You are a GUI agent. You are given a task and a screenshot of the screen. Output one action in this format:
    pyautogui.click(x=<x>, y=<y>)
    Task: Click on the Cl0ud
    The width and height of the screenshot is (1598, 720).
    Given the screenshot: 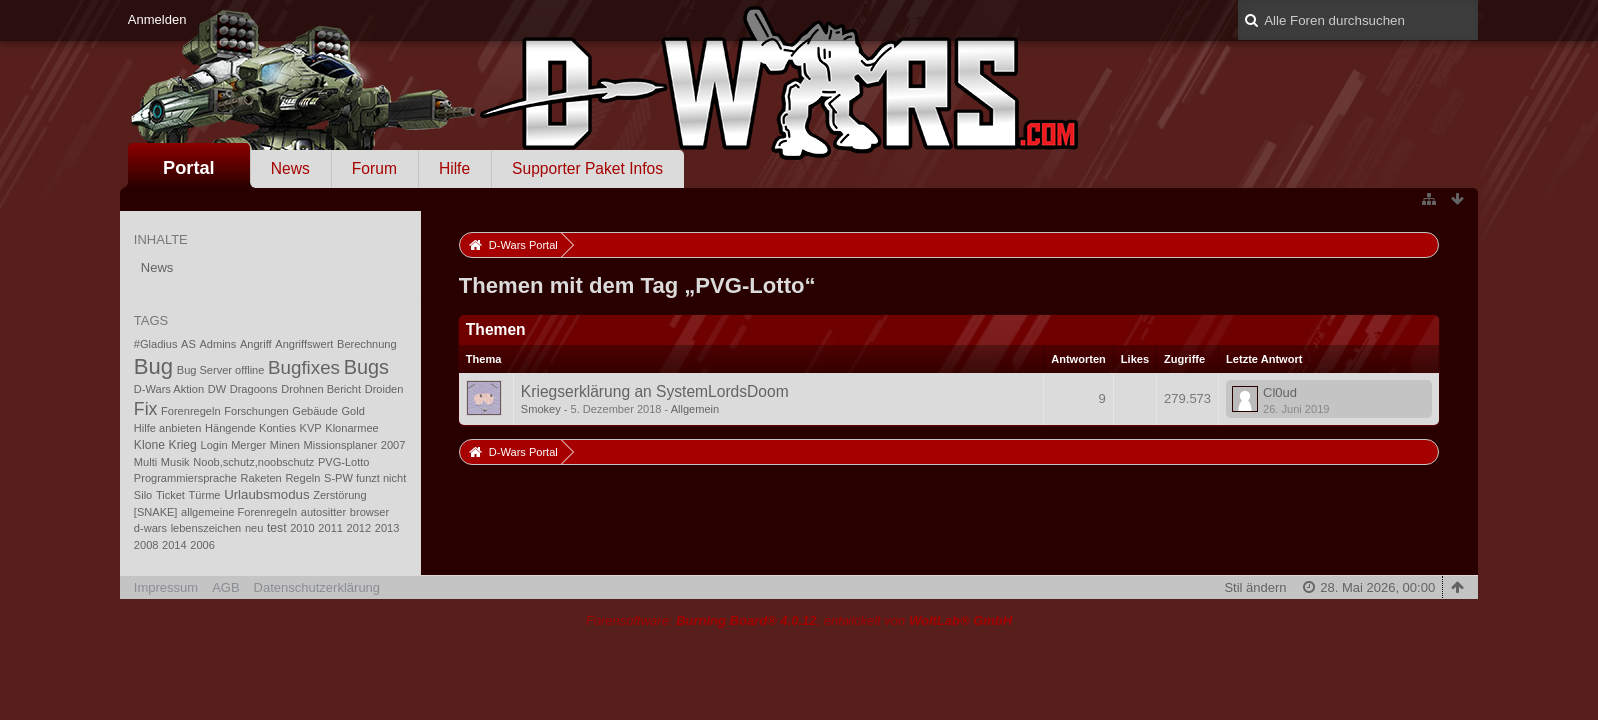 What is the action you would take?
    pyautogui.click(x=1280, y=392)
    